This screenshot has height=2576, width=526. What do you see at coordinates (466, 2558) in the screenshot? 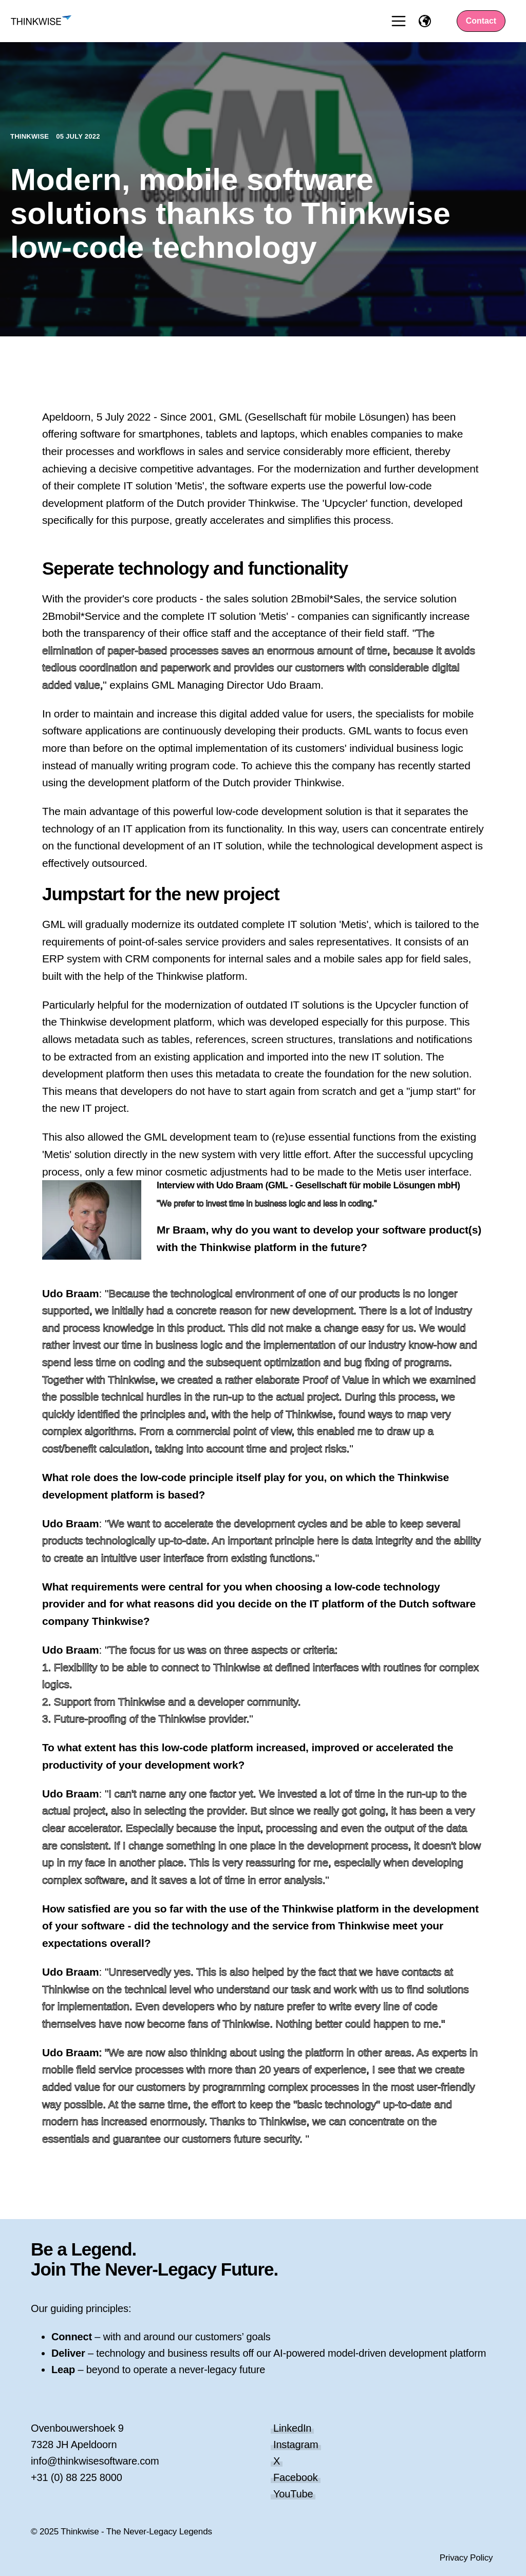
I see `Privacy Policy` at bounding box center [466, 2558].